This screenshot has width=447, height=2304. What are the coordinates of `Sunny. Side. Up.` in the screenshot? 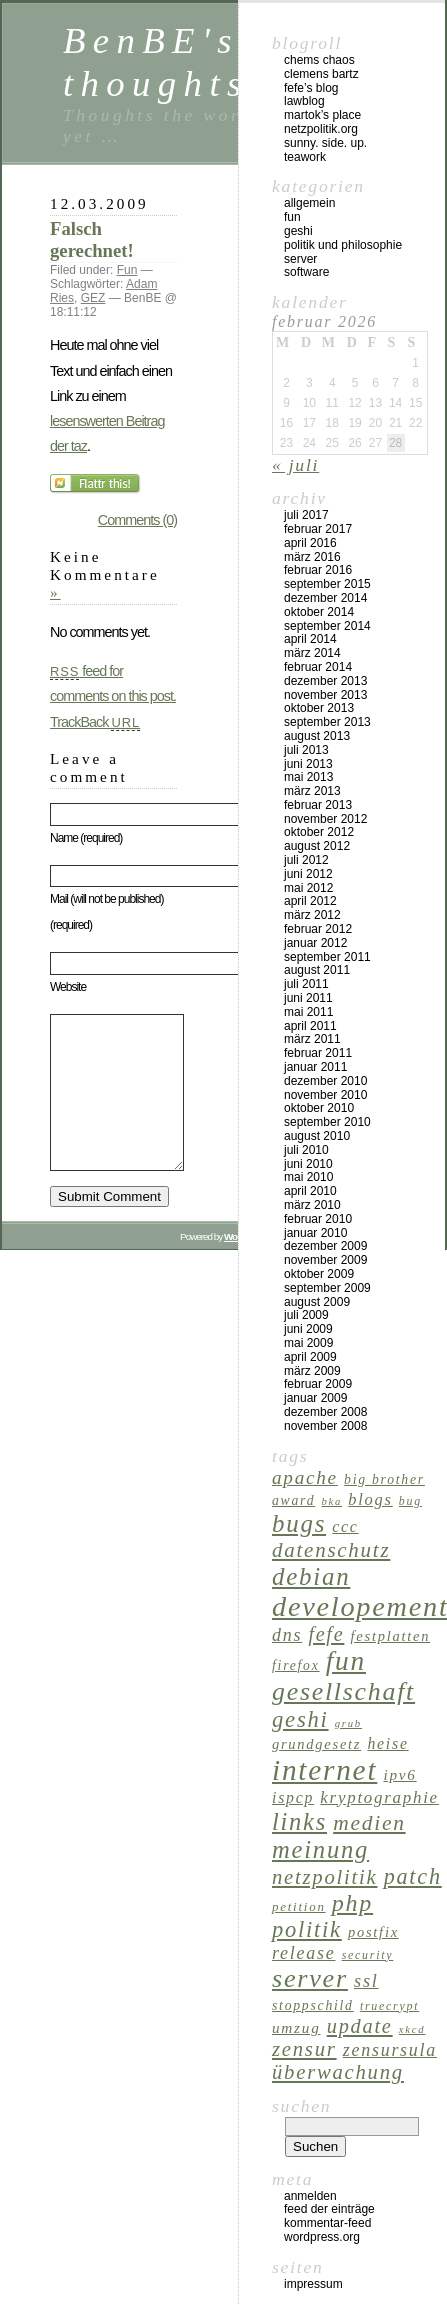 It's located at (325, 143).